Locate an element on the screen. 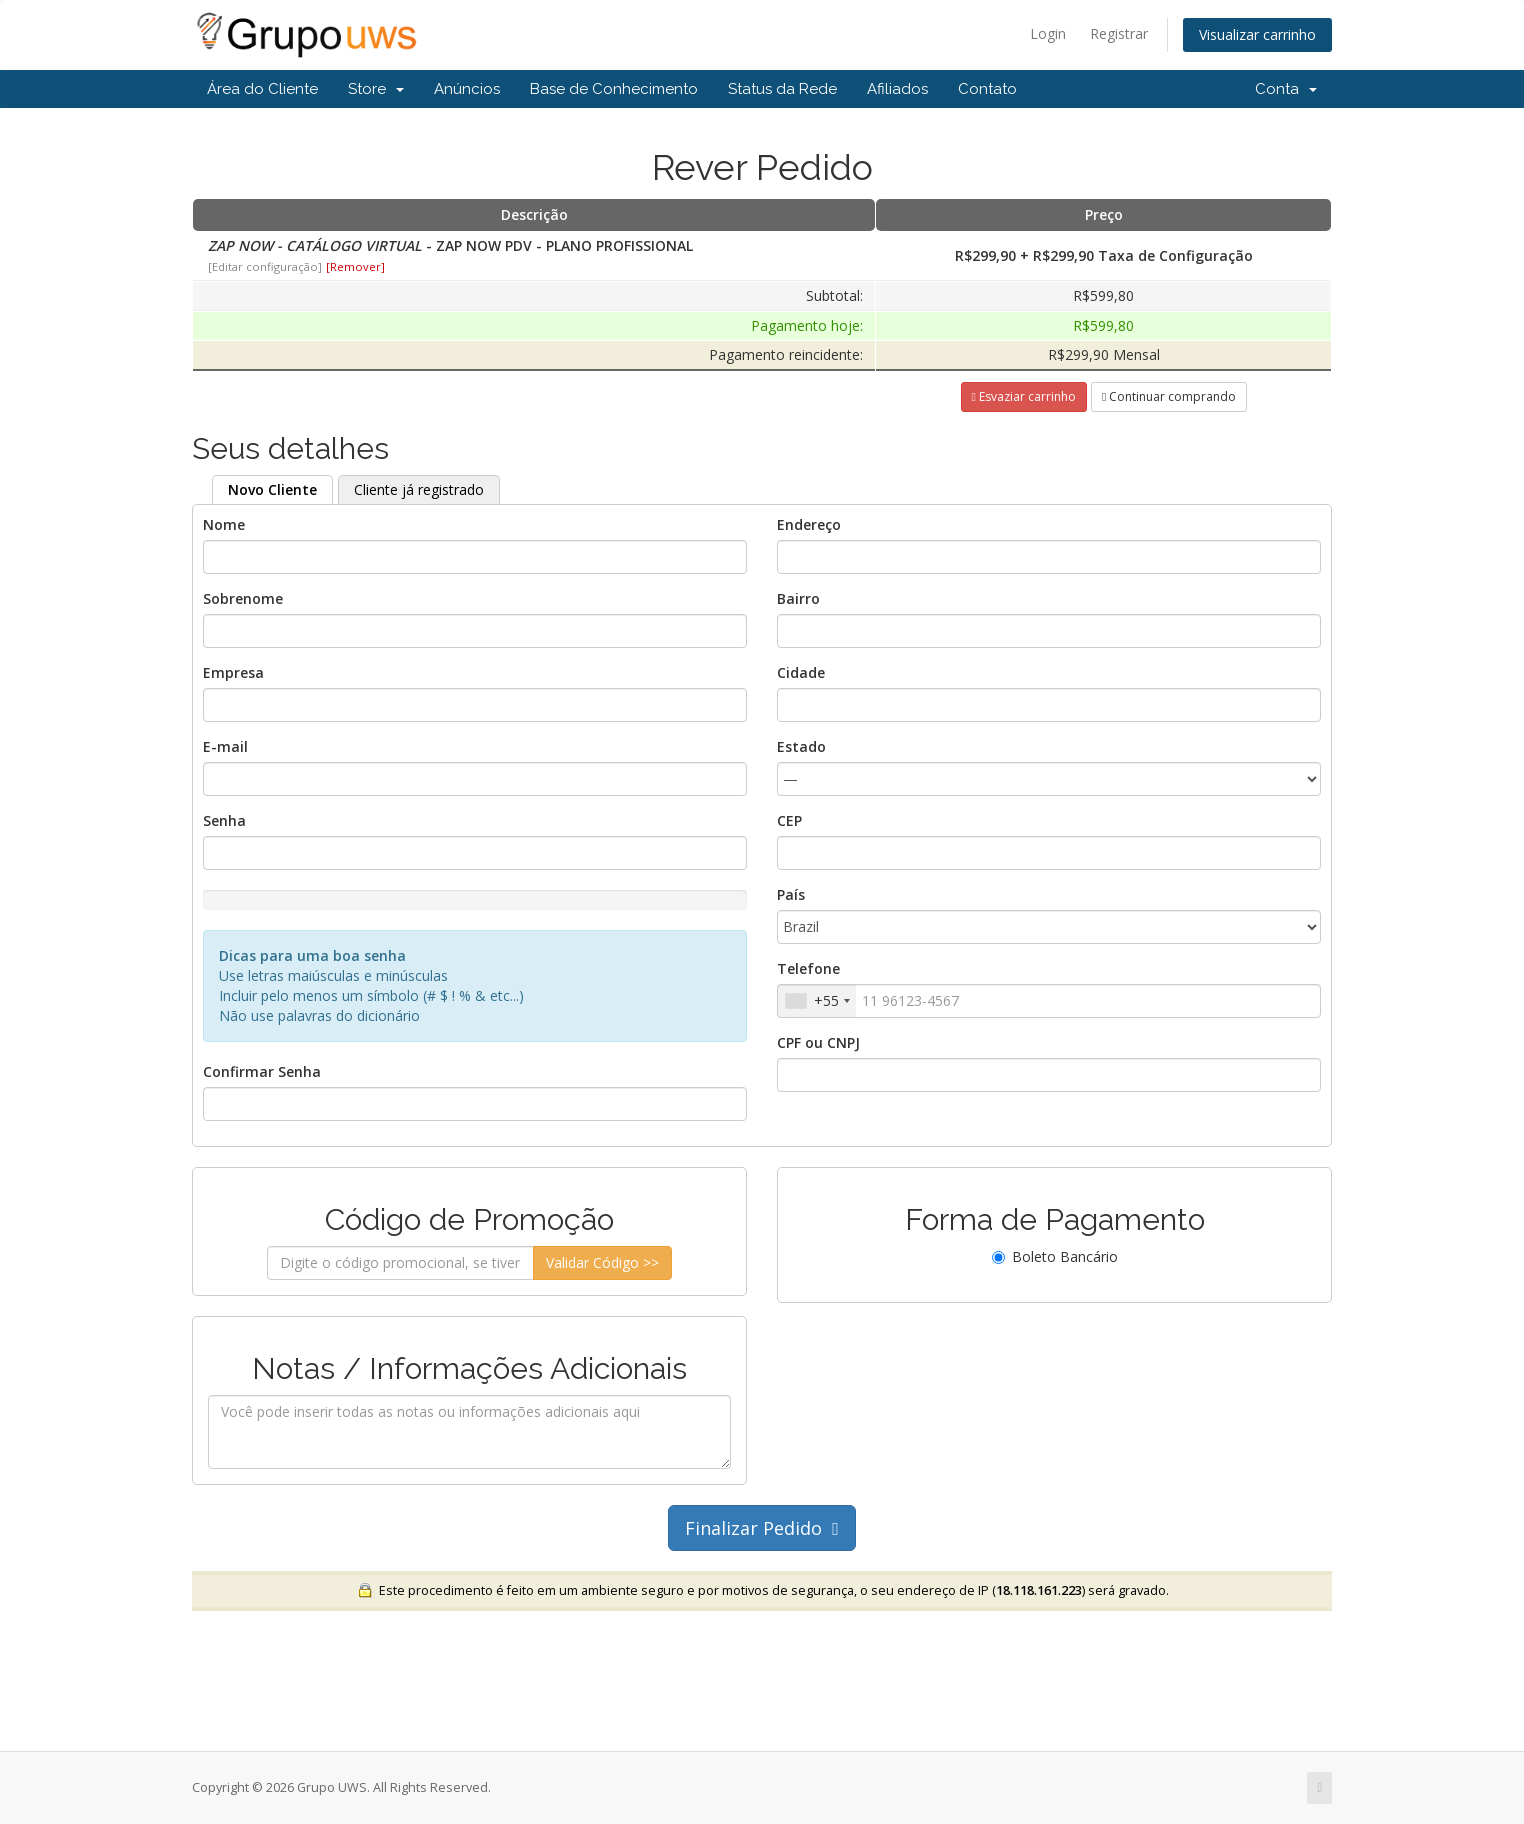 This screenshot has width=1524, height=1824. Boleto Bancário is located at coordinates (1055, 1256).